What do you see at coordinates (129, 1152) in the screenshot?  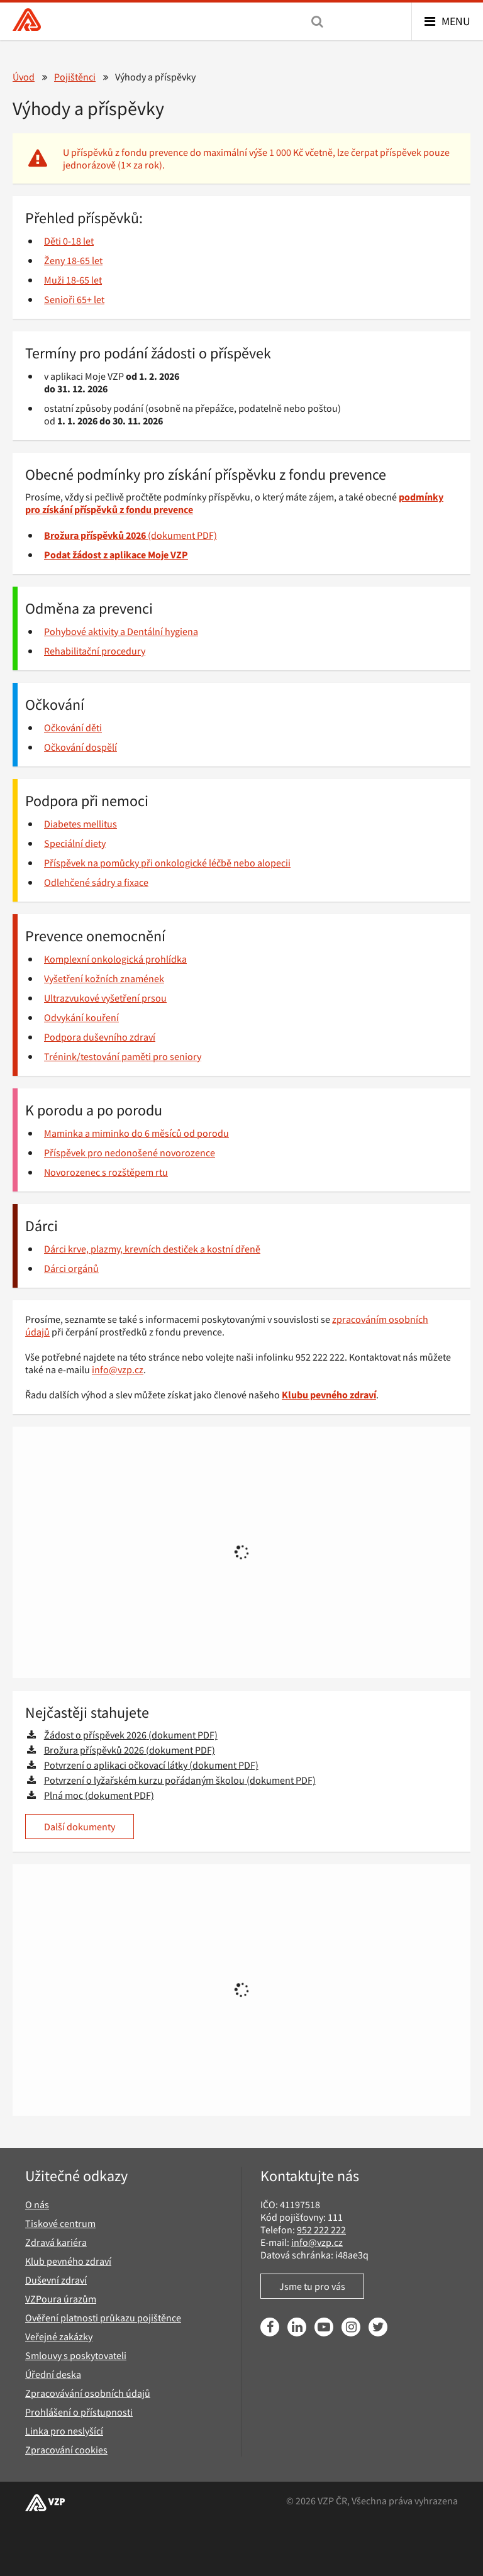 I see `Příspěvek pro nedonošené novorozence` at bounding box center [129, 1152].